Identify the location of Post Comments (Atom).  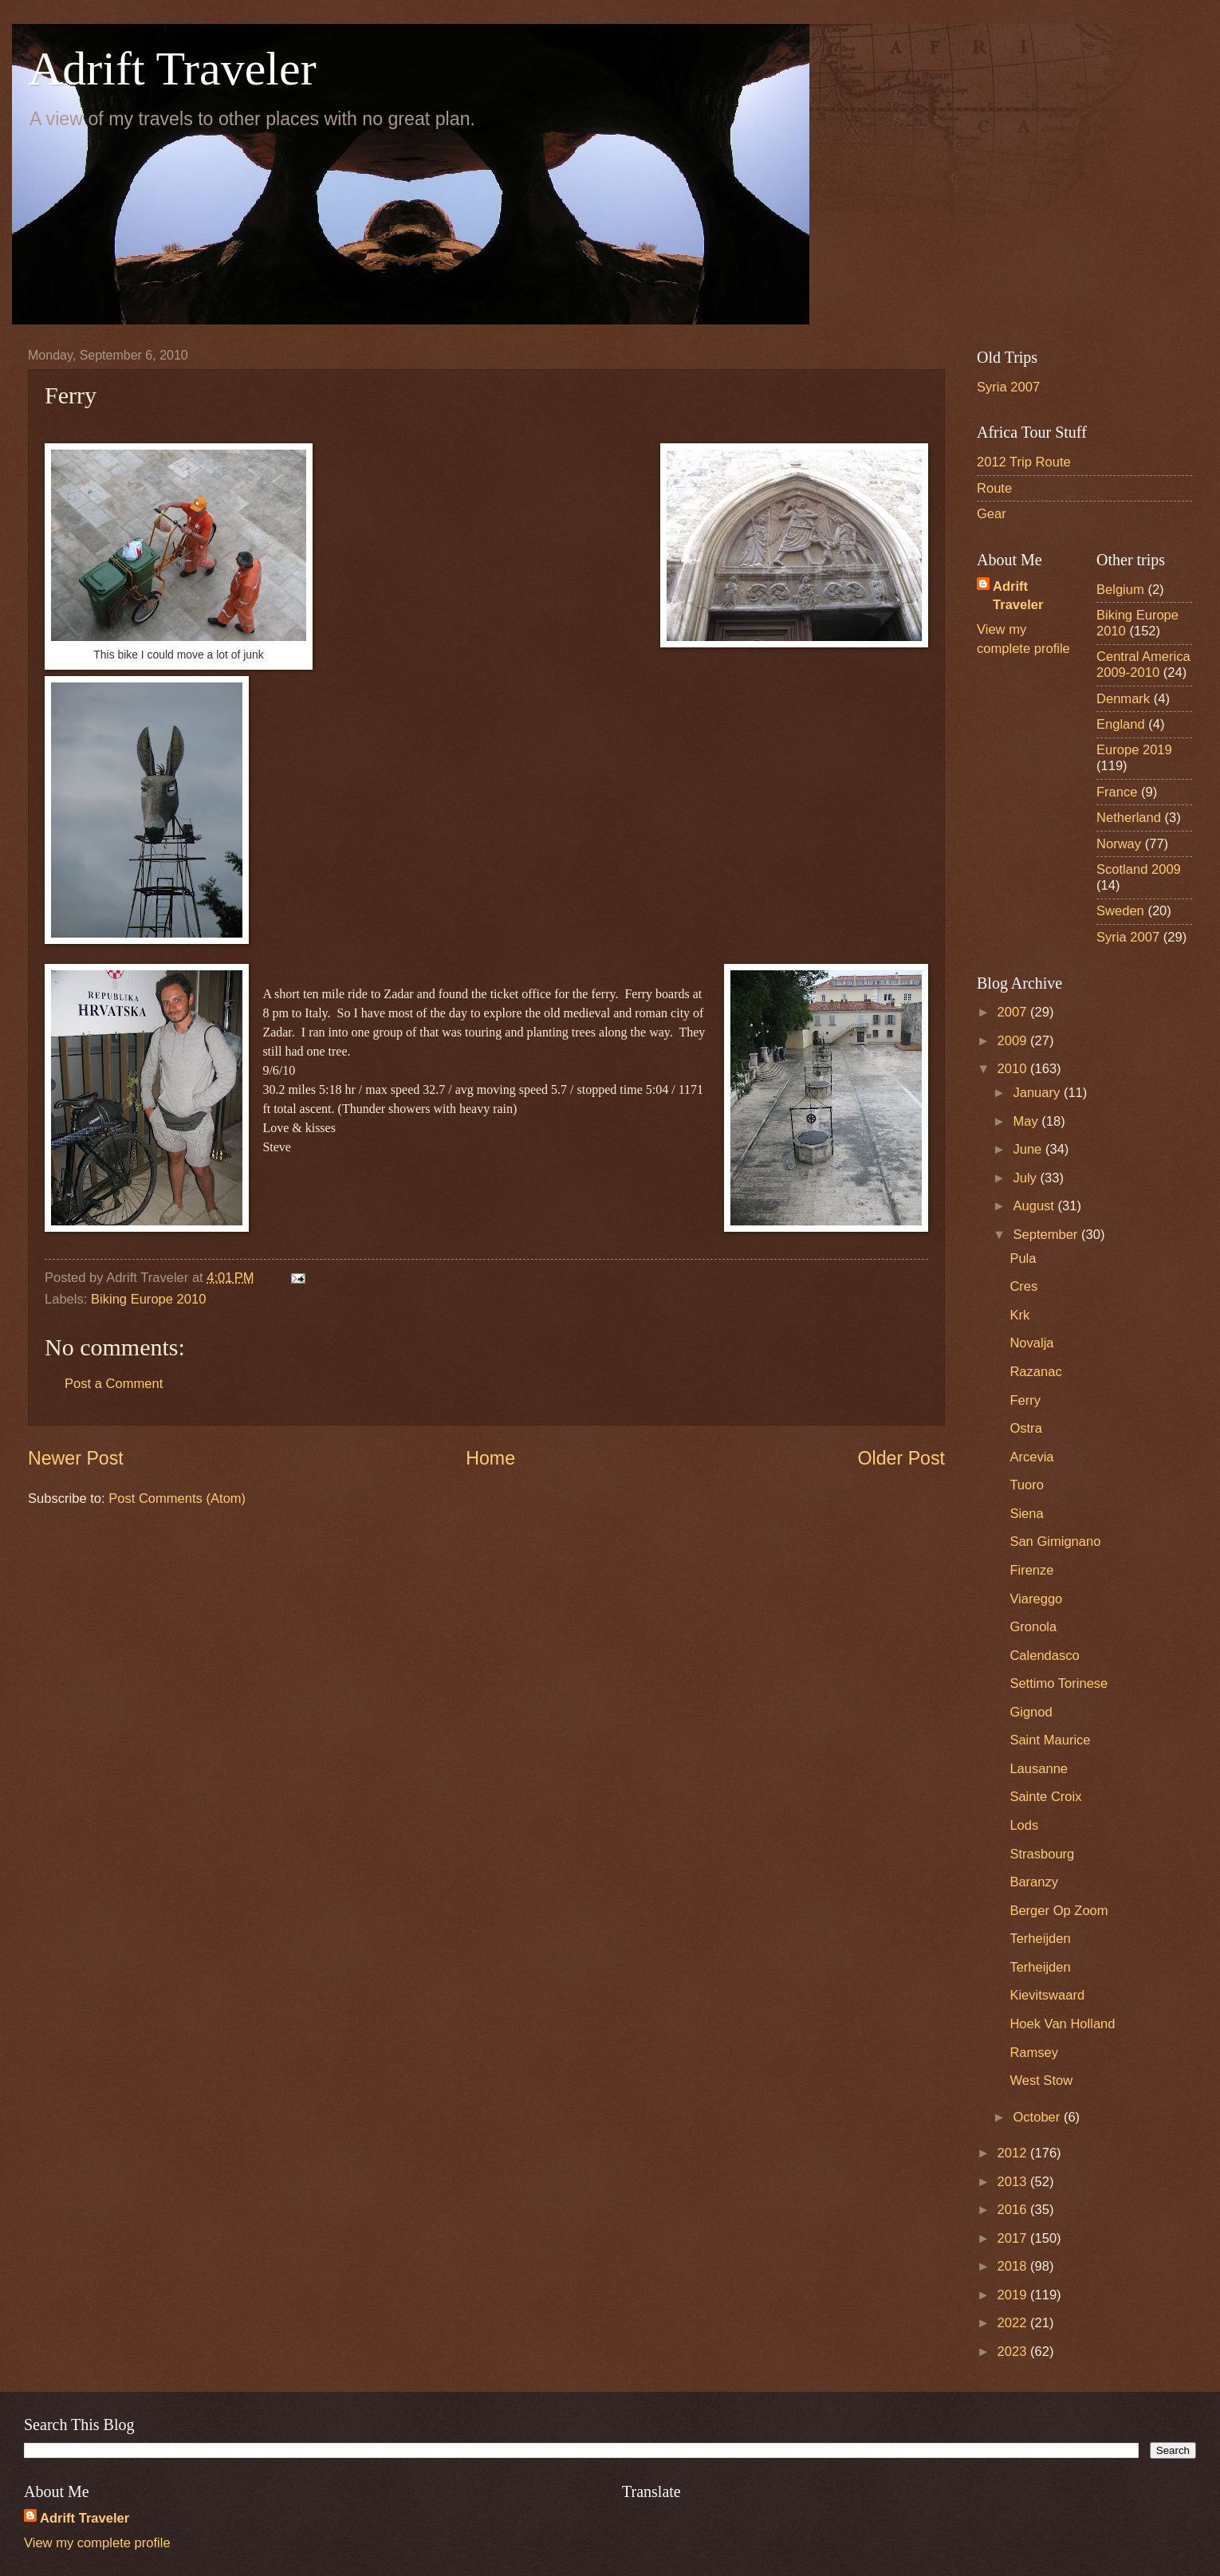
(177, 1498).